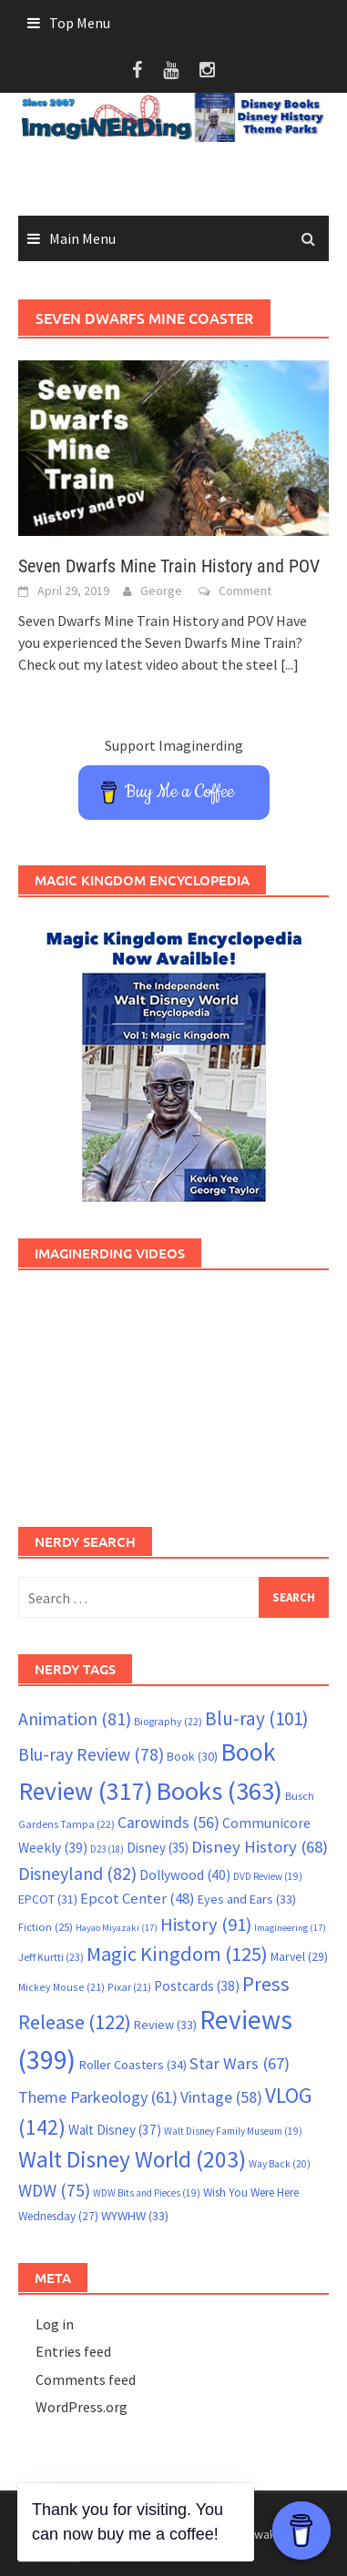 The height and width of the screenshot is (2576, 347). What do you see at coordinates (177, 1953) in the screenshot?
I see `Magic Kingdom [Magic Kingdom (125 items)]` at bounding box center [177, 1953].